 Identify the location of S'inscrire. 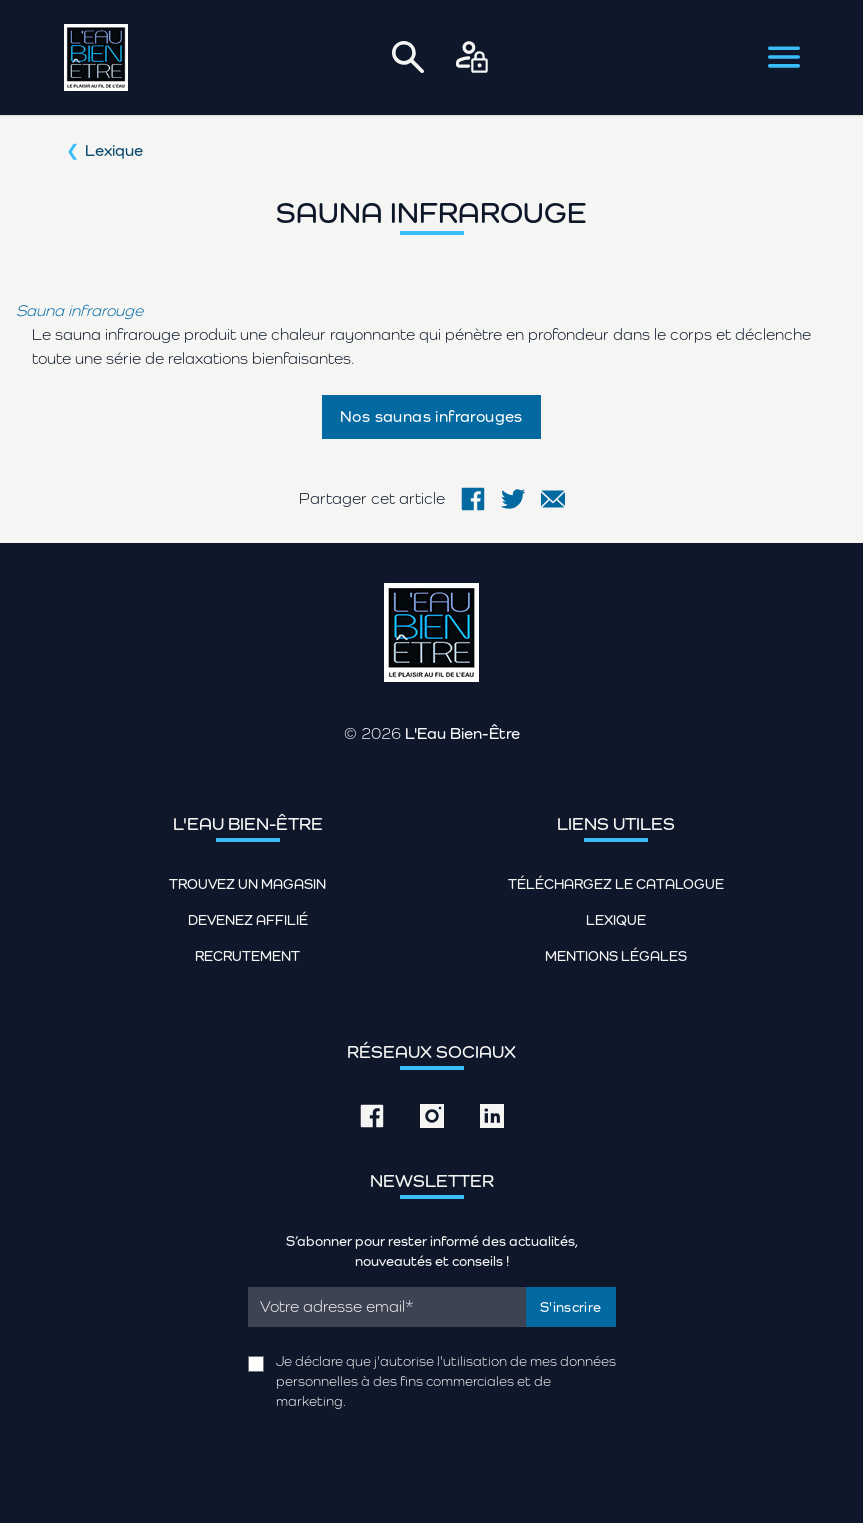
(571, 1307).